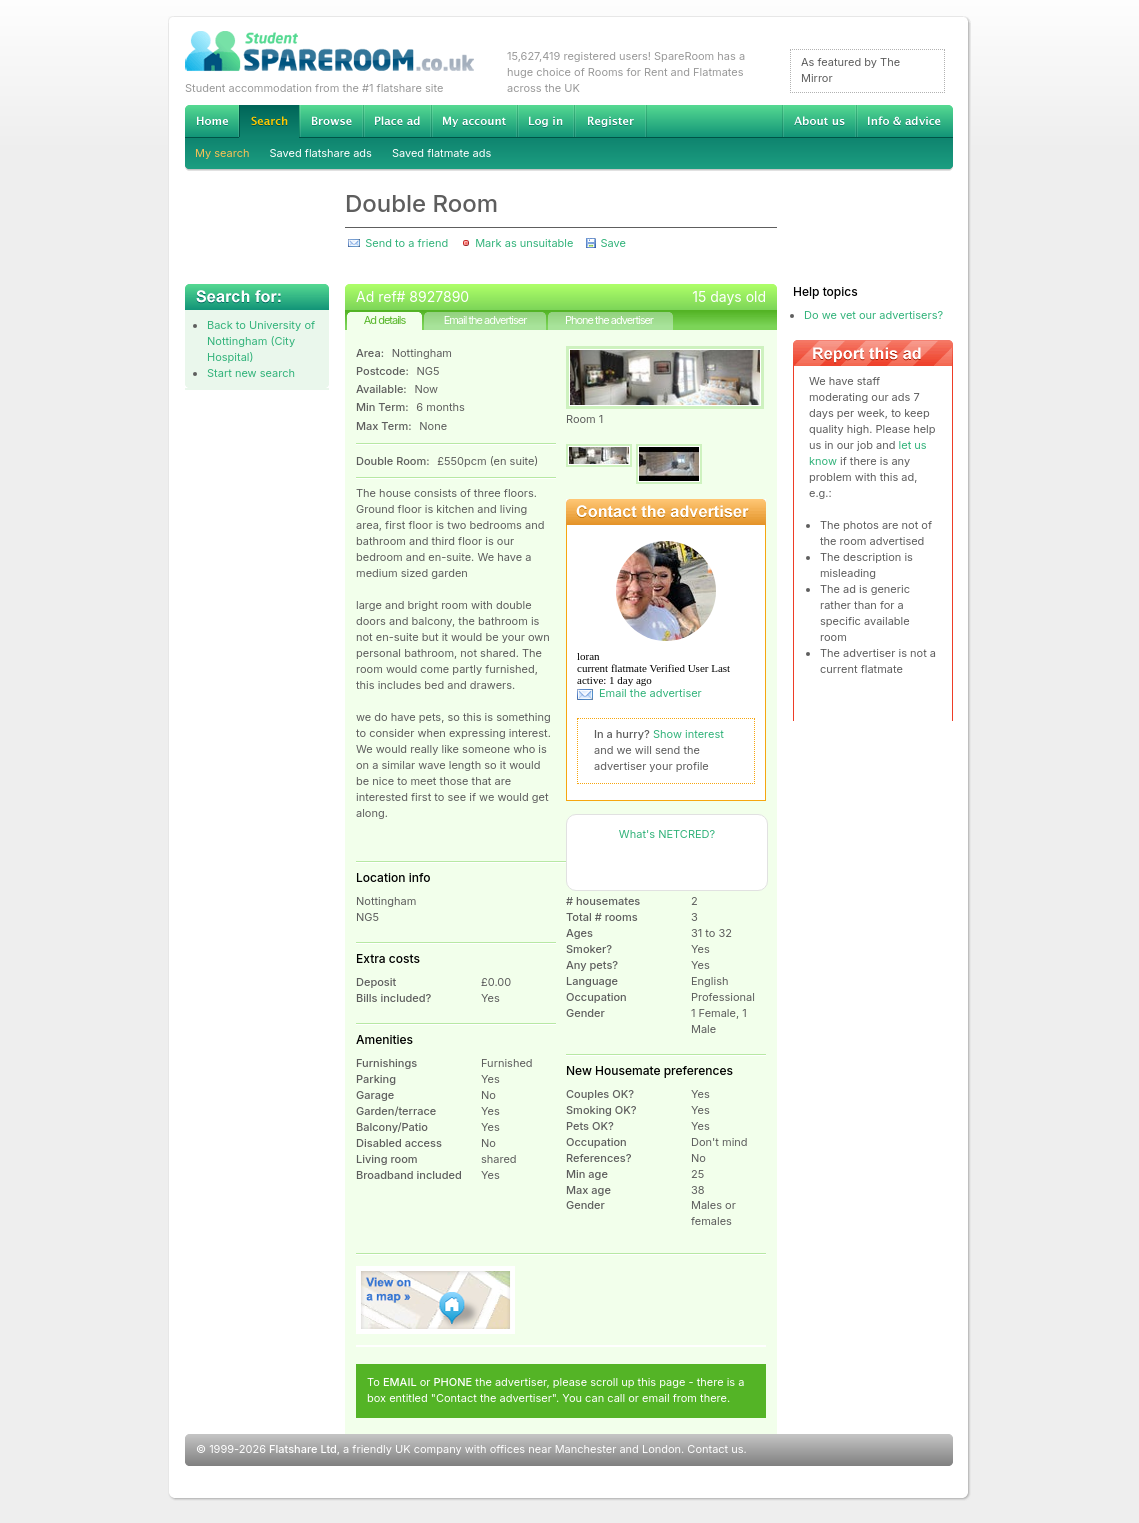 This screenshot has width=1139, height=1523. I want to click on What's NETCRED?, so click(667, 834).